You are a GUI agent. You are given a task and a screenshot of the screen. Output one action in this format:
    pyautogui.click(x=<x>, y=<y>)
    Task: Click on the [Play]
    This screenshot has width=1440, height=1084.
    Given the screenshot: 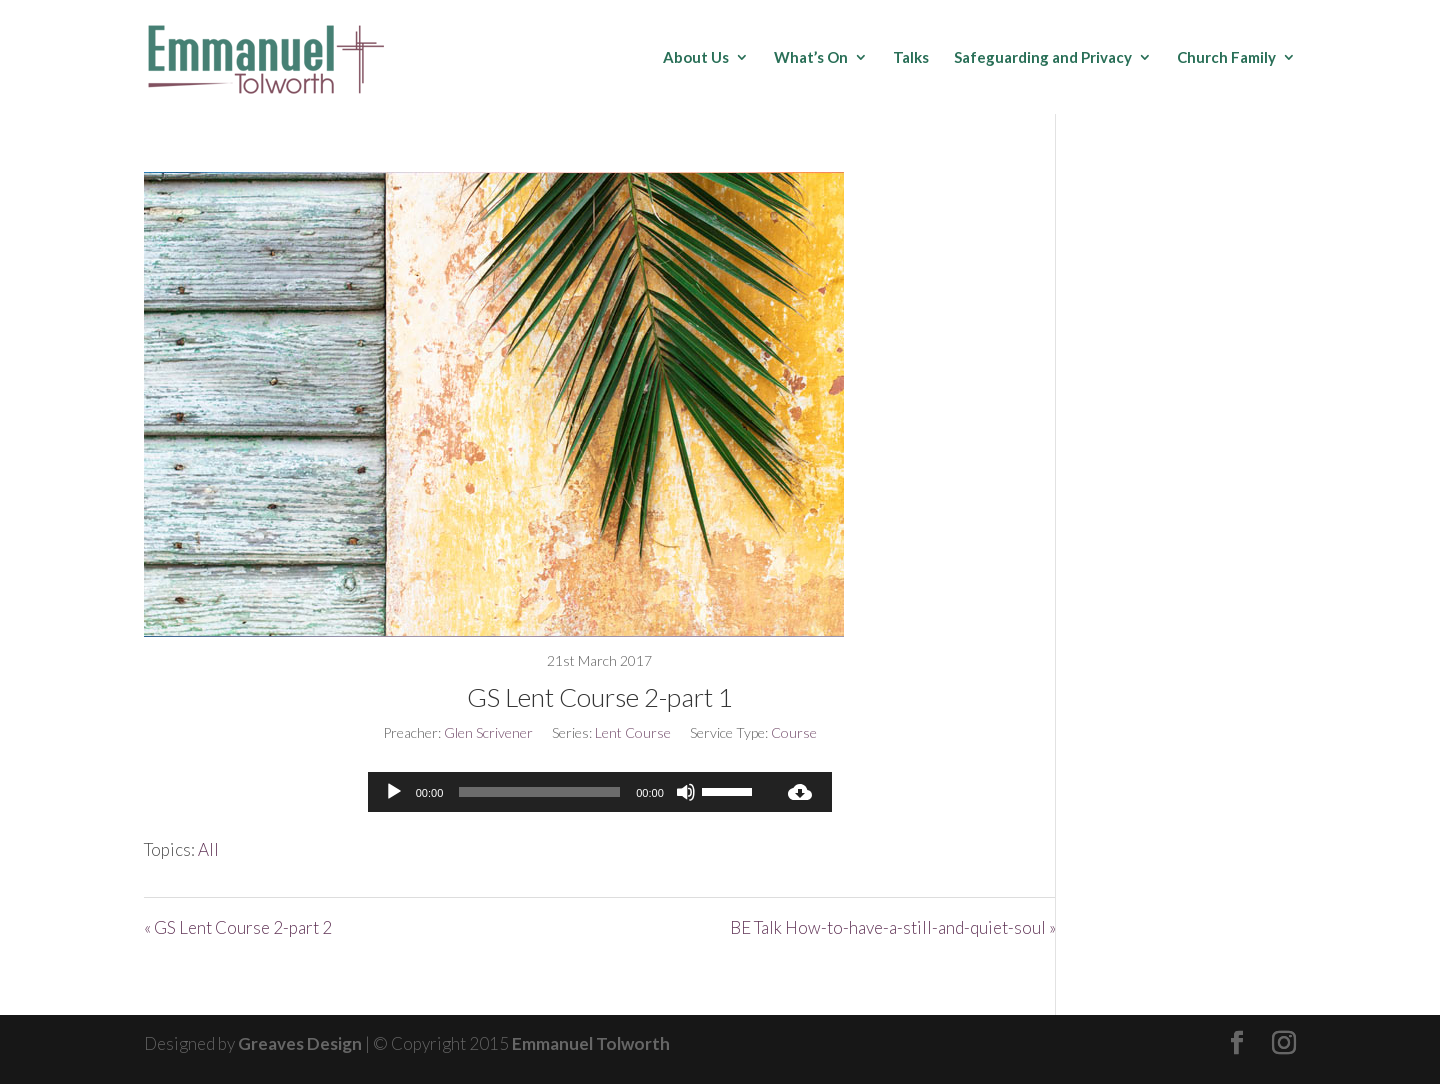 What is the action you would take?
    pyautogui.click(x=394, y=792)
    